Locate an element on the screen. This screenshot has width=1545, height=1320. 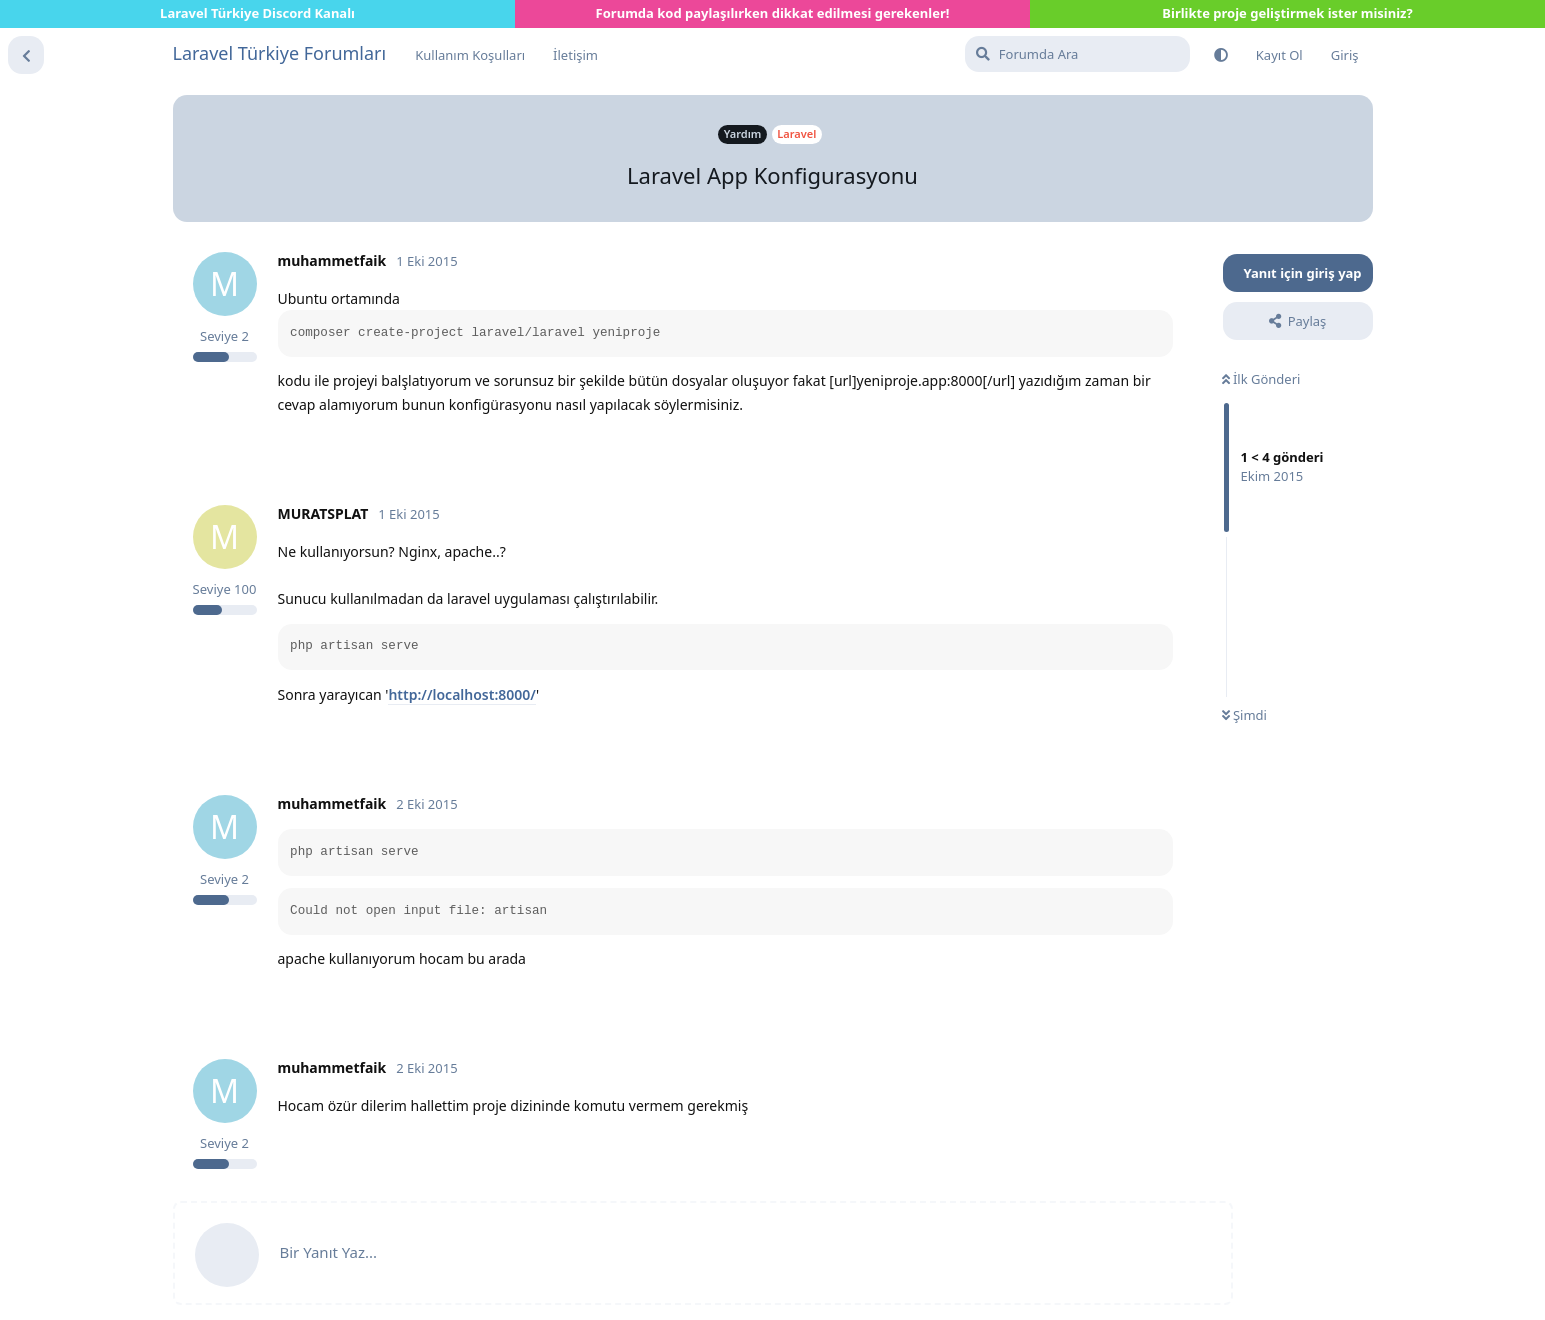
Laravel Türkiye Forumları is located at coordinates (280, 53).